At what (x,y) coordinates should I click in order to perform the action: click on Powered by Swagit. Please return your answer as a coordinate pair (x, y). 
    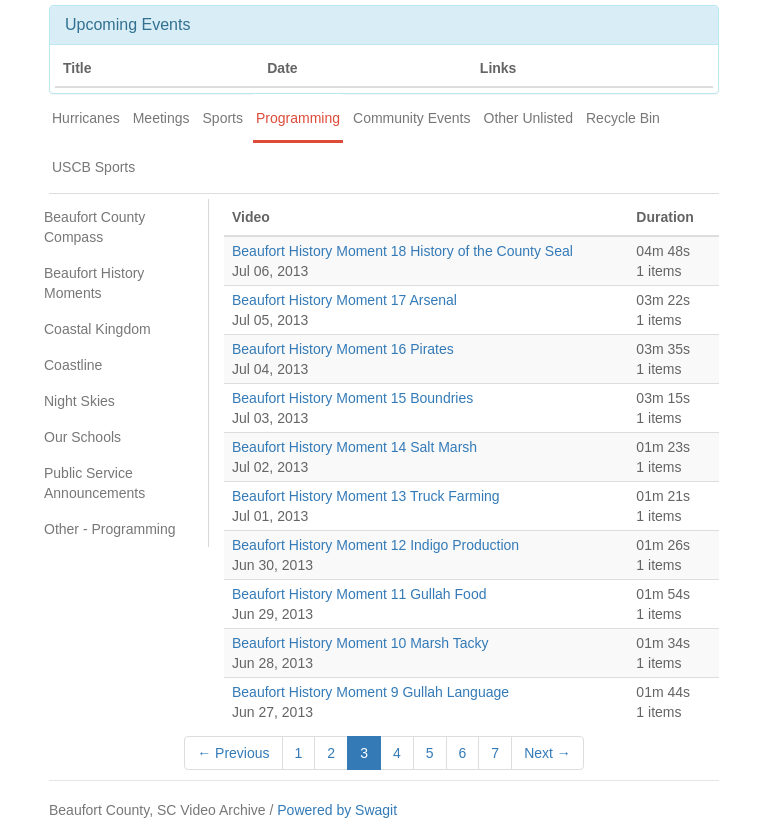
    Looking at the image, I should click on (337, 810).